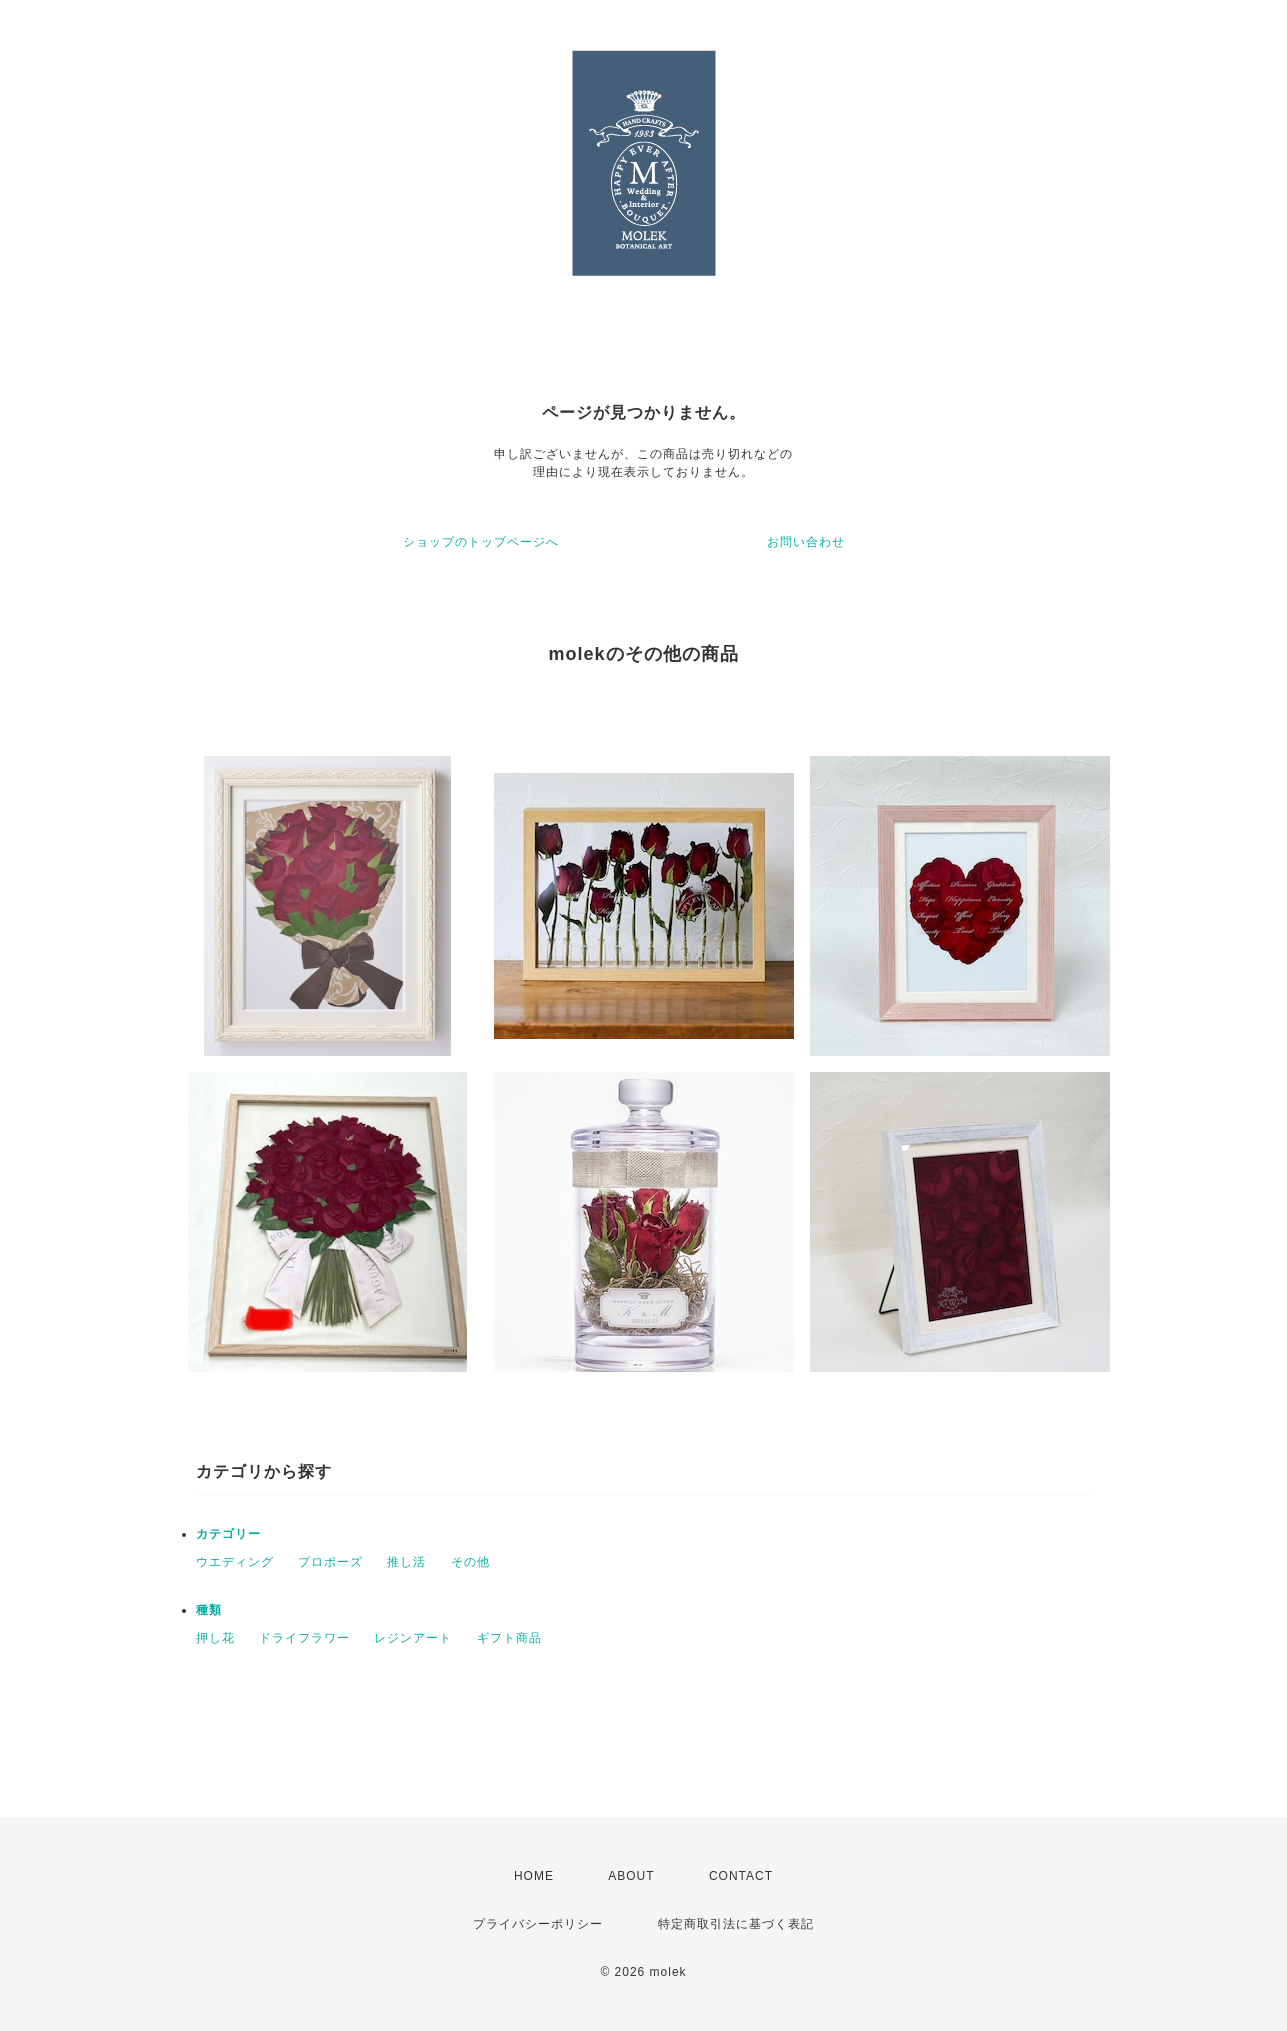  I want to click on お問い合わせ, so click(806, 542).